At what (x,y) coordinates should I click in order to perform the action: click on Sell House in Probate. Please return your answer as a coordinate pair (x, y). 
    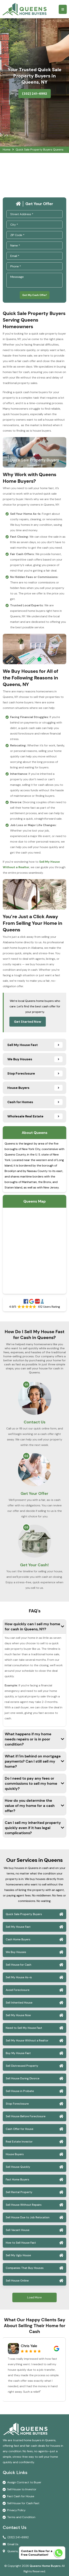
    Looking at the image, I should click on (20, 2091).